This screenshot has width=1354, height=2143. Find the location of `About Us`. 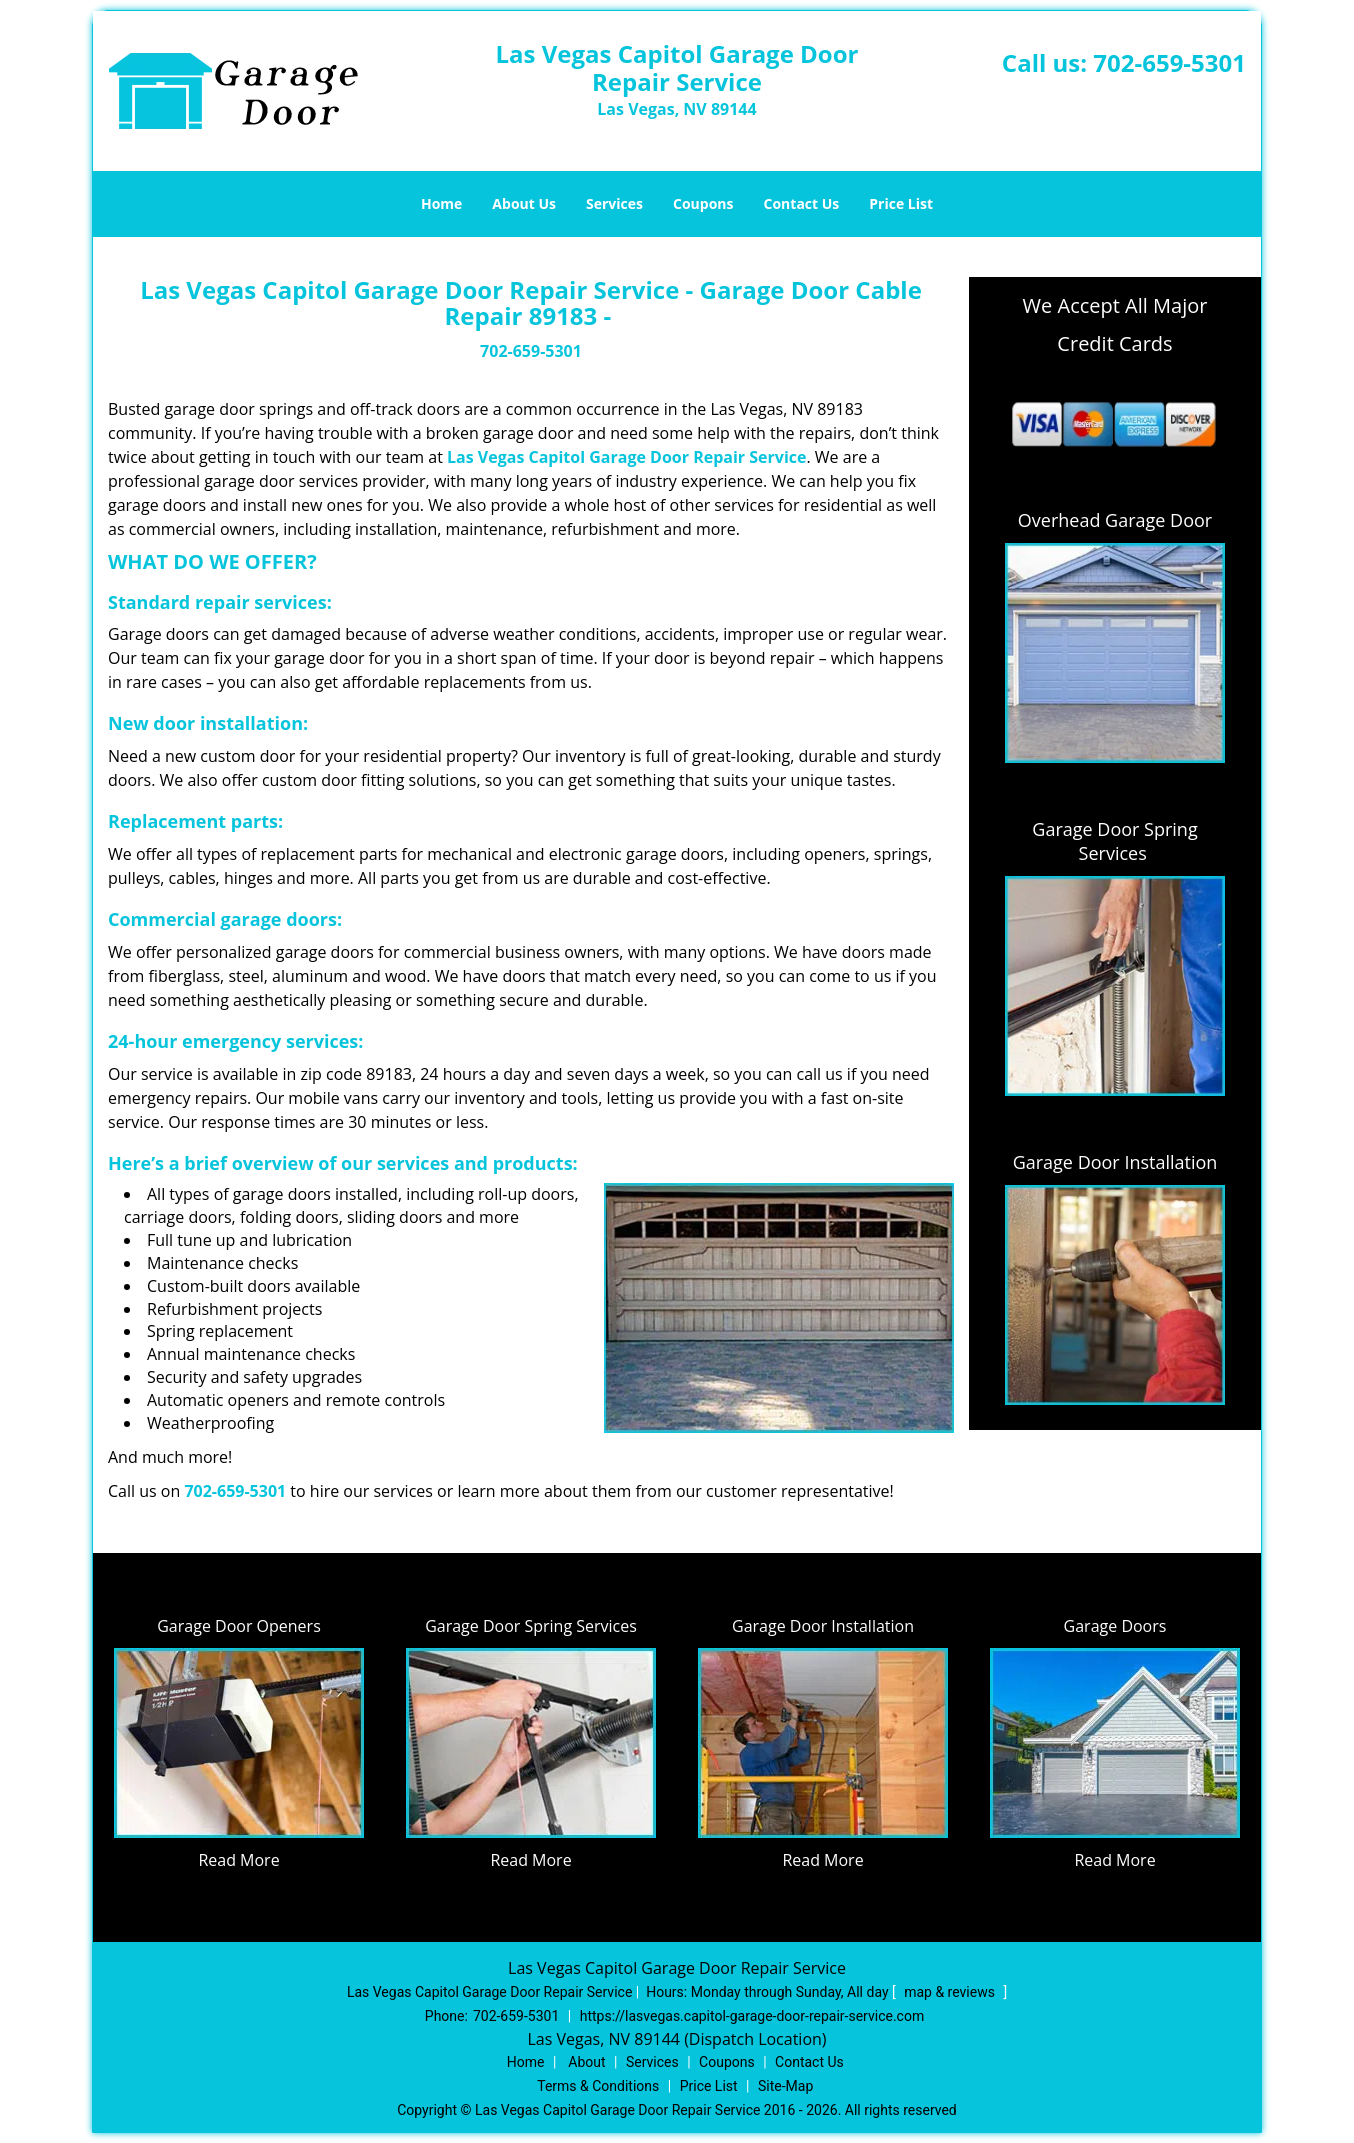

About Us is located at coordinates (524, 203).